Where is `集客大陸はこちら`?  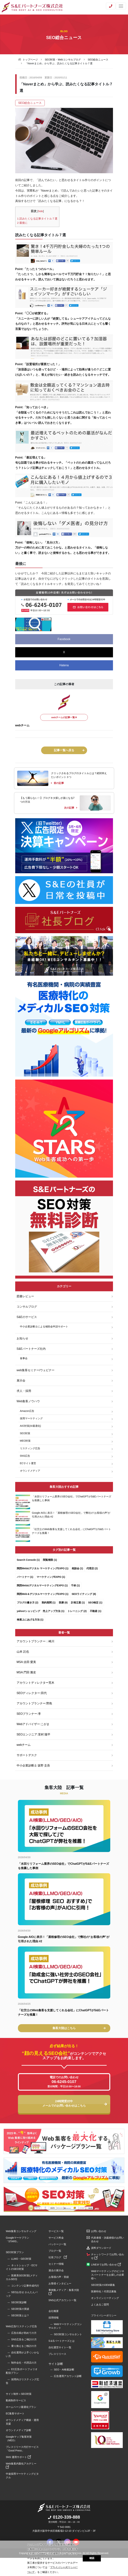
集客大陸はこちら is located at coordinates (79, 2028).